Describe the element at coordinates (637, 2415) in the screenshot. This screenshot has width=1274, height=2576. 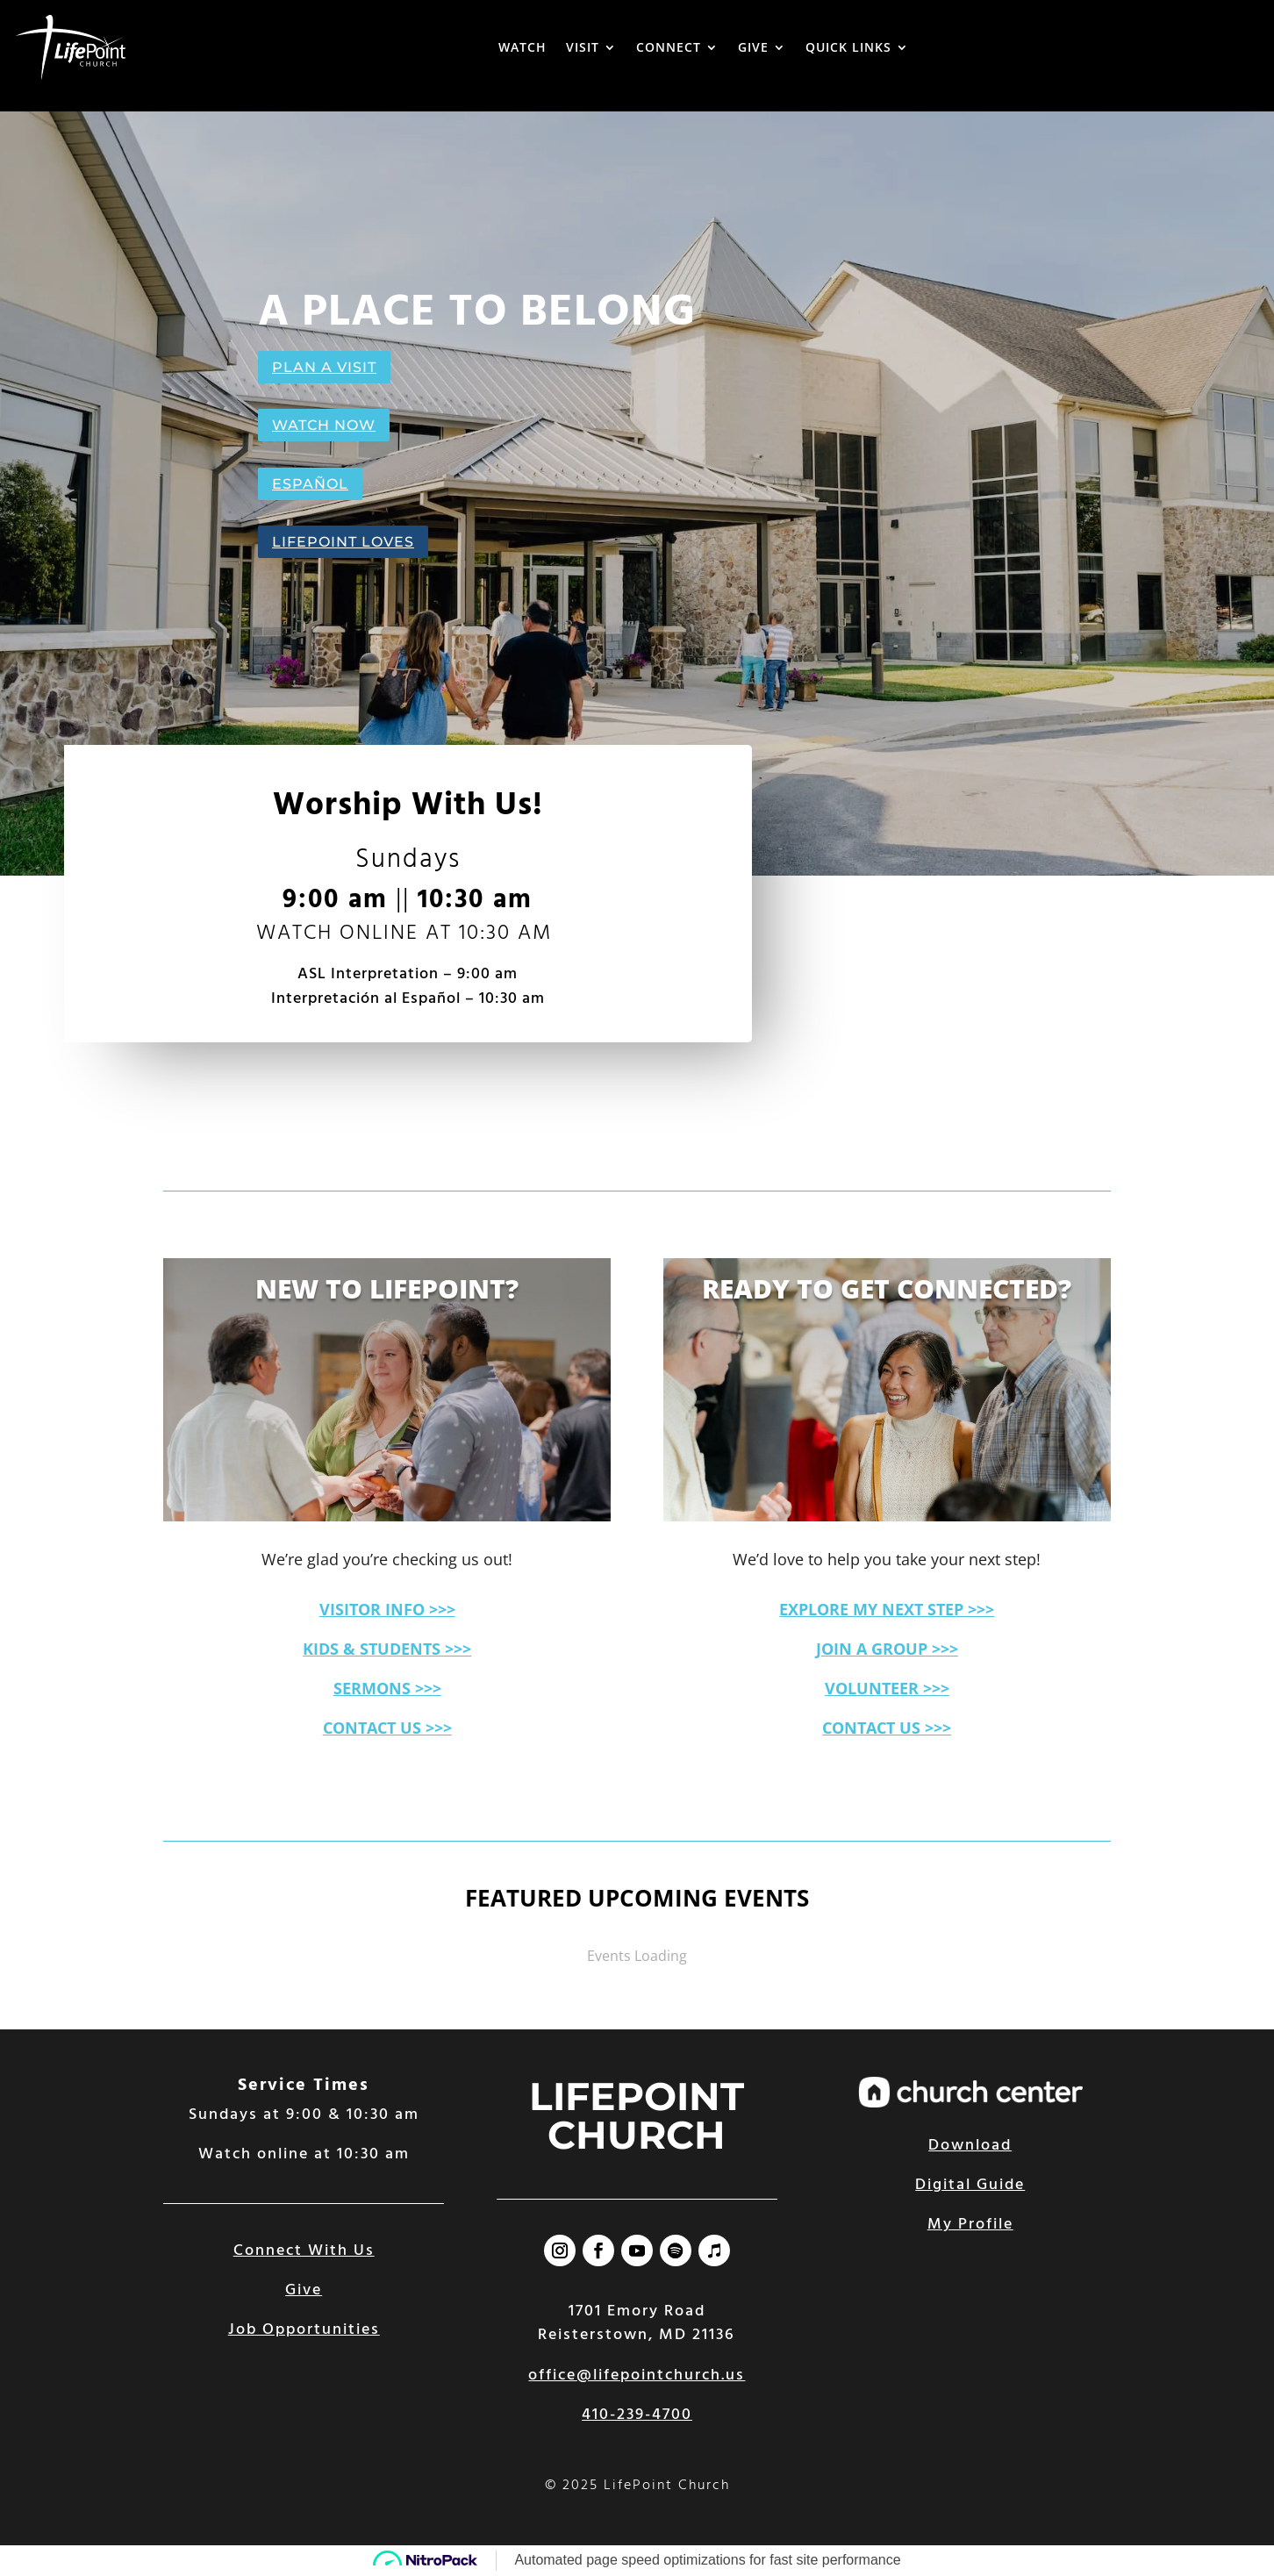
I see `410-239-4700` at that location.